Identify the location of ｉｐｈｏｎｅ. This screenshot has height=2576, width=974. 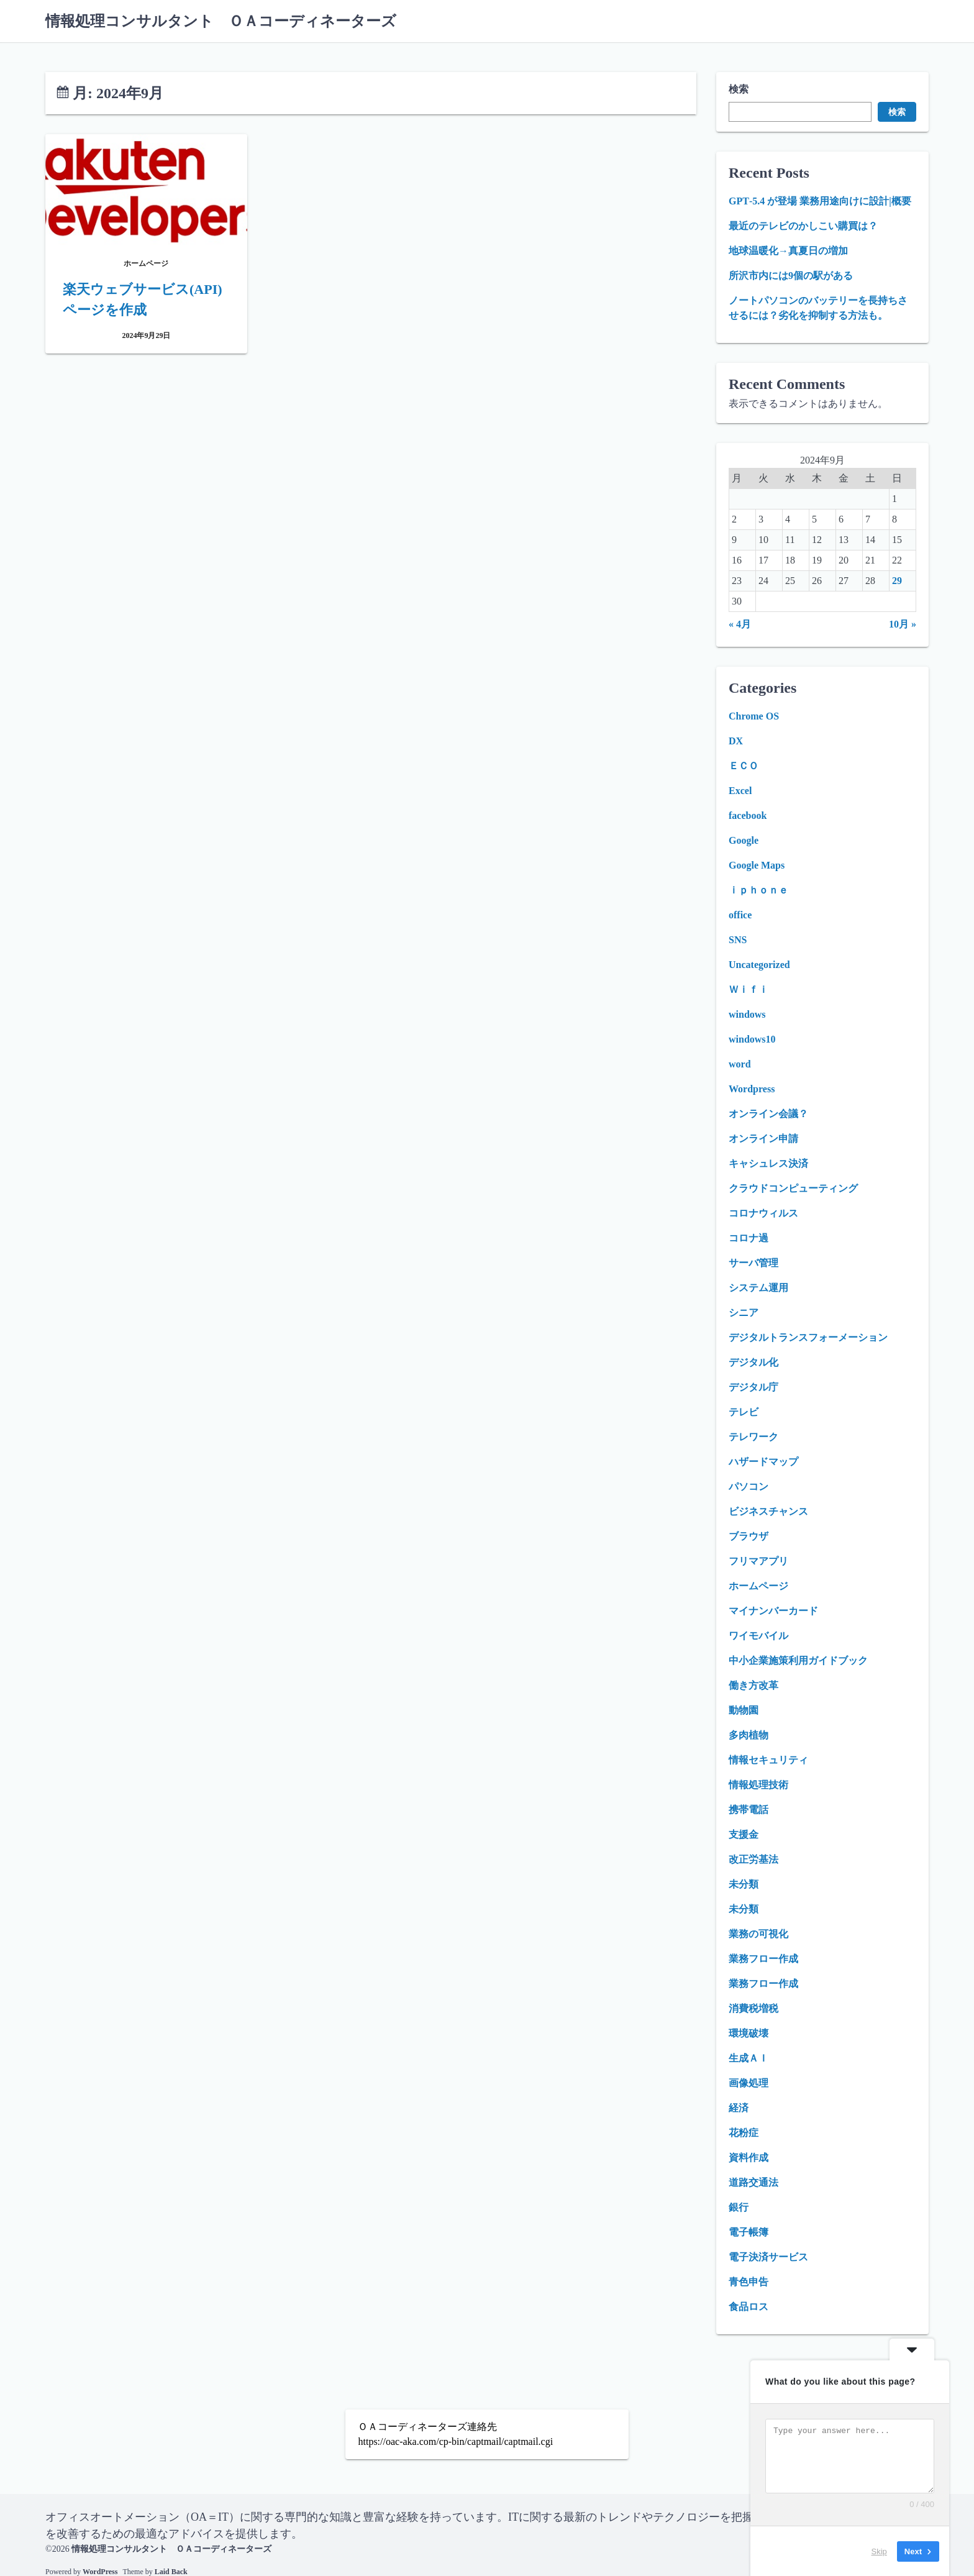
(758, 890).